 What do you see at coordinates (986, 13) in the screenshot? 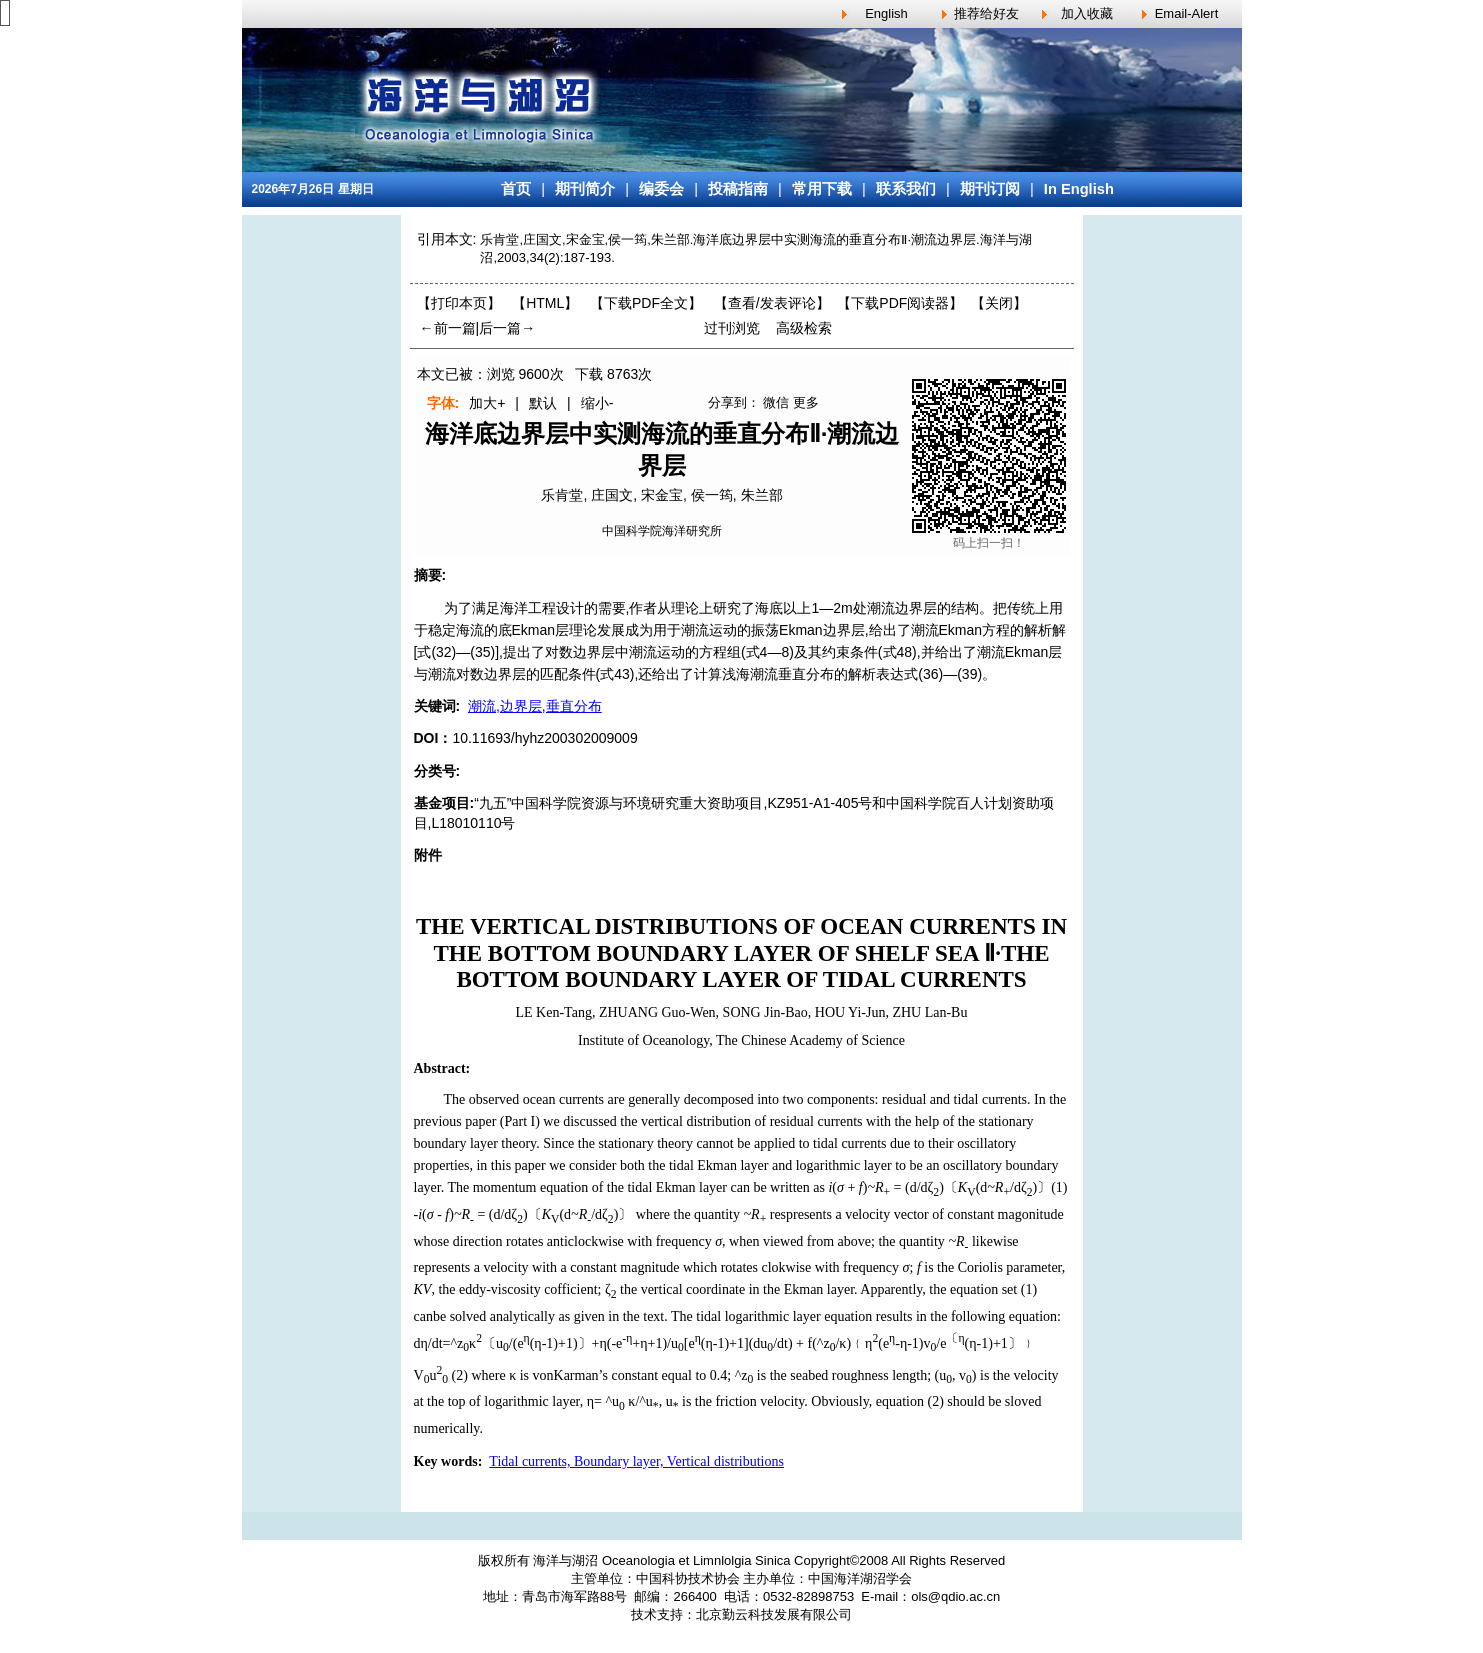
I see `推荐给好友` at bounding box center [986, 13].